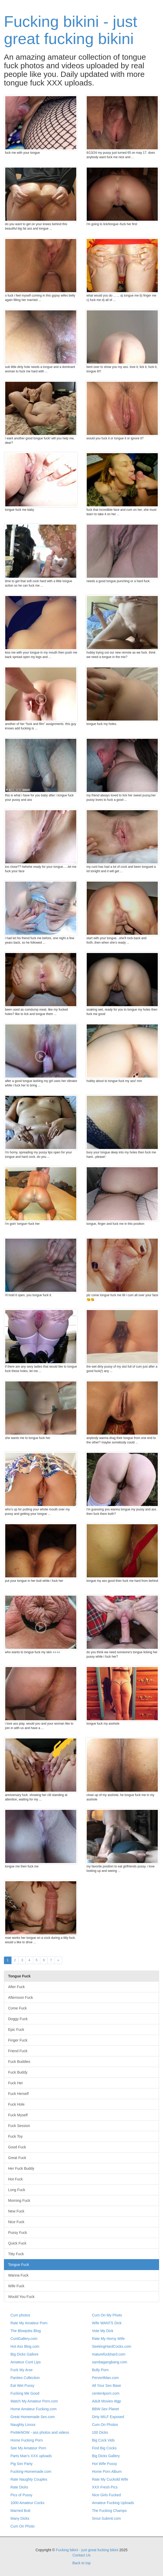 The image size is (163, 2576). What do you see at coordinates (20, 2511) in the screenshot?
I see `Married Butt` at bounding box center [20, 2511].